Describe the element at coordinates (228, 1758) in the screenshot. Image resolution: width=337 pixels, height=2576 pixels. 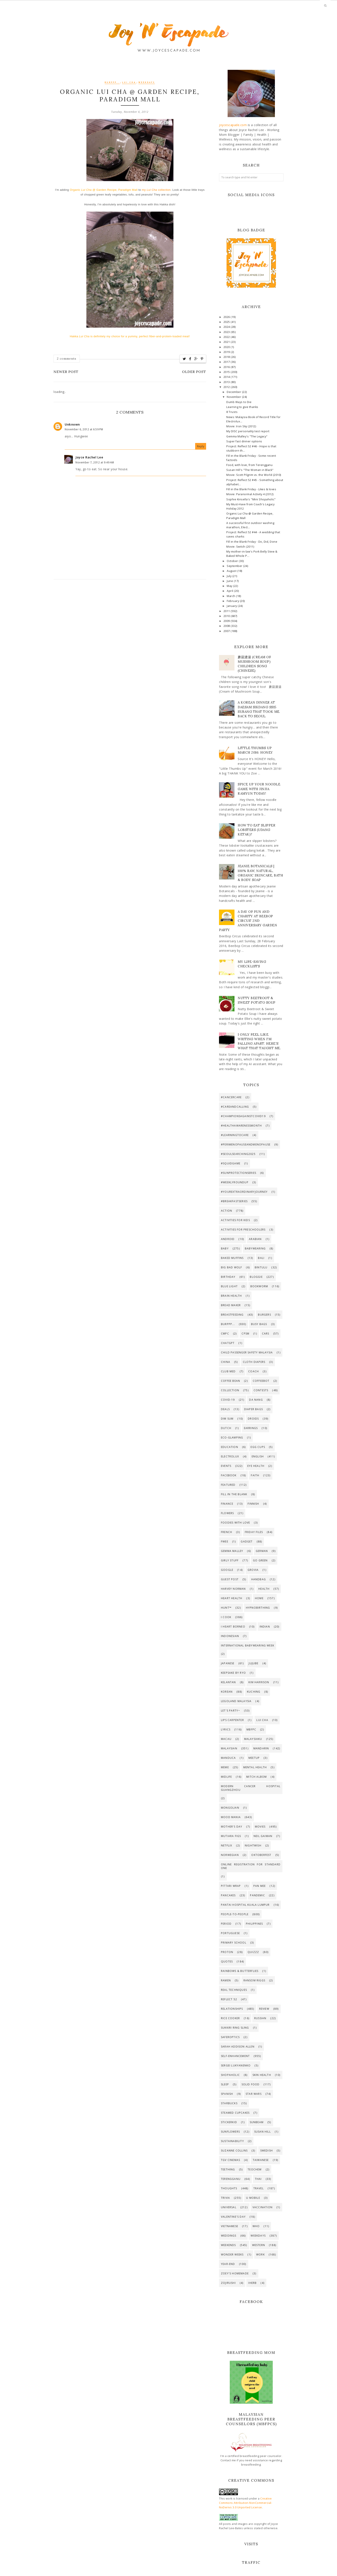
I see `Manduca` at that location.